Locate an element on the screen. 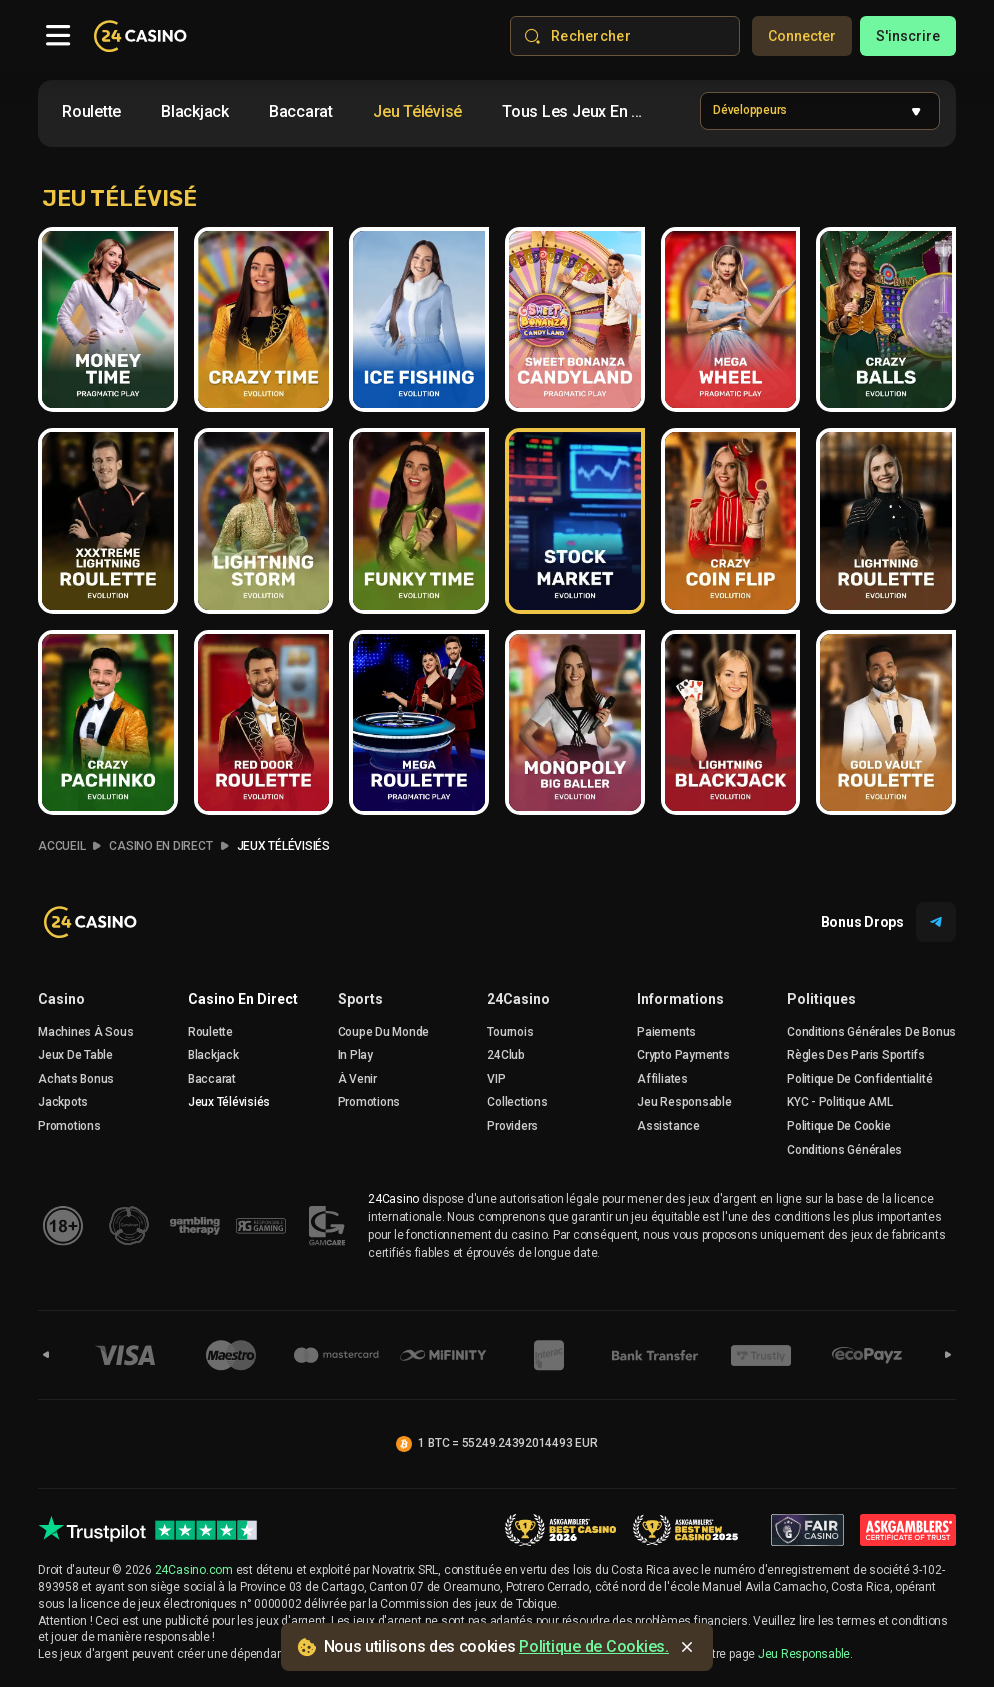 This screenshot has width=994, height=1687. Providers is located at coordinates (512, 1126).